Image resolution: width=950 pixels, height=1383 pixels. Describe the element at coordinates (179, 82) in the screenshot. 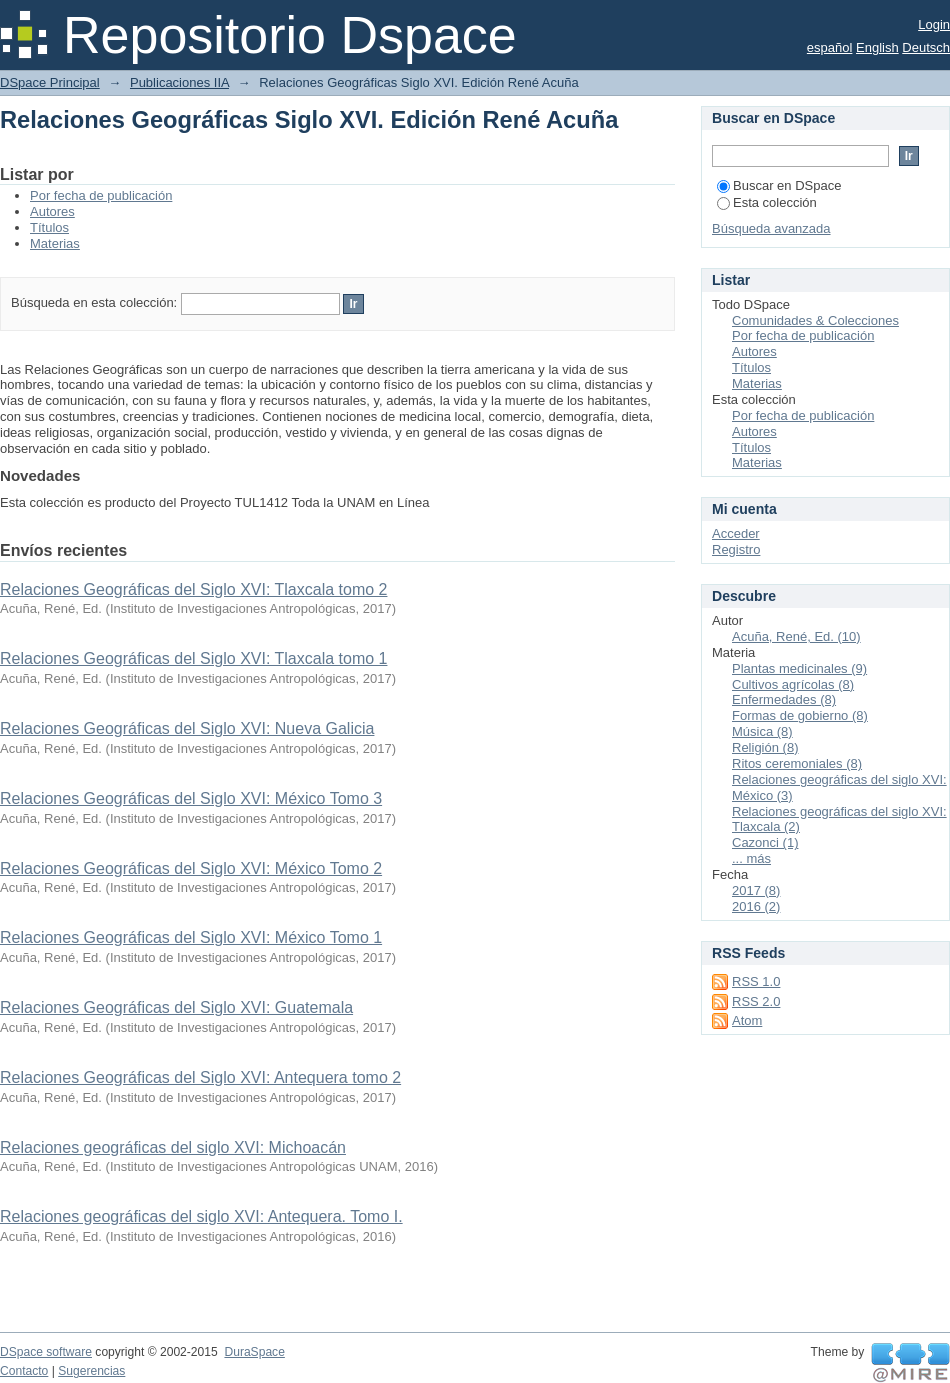

I see `Publicaciones IIA` at that location.